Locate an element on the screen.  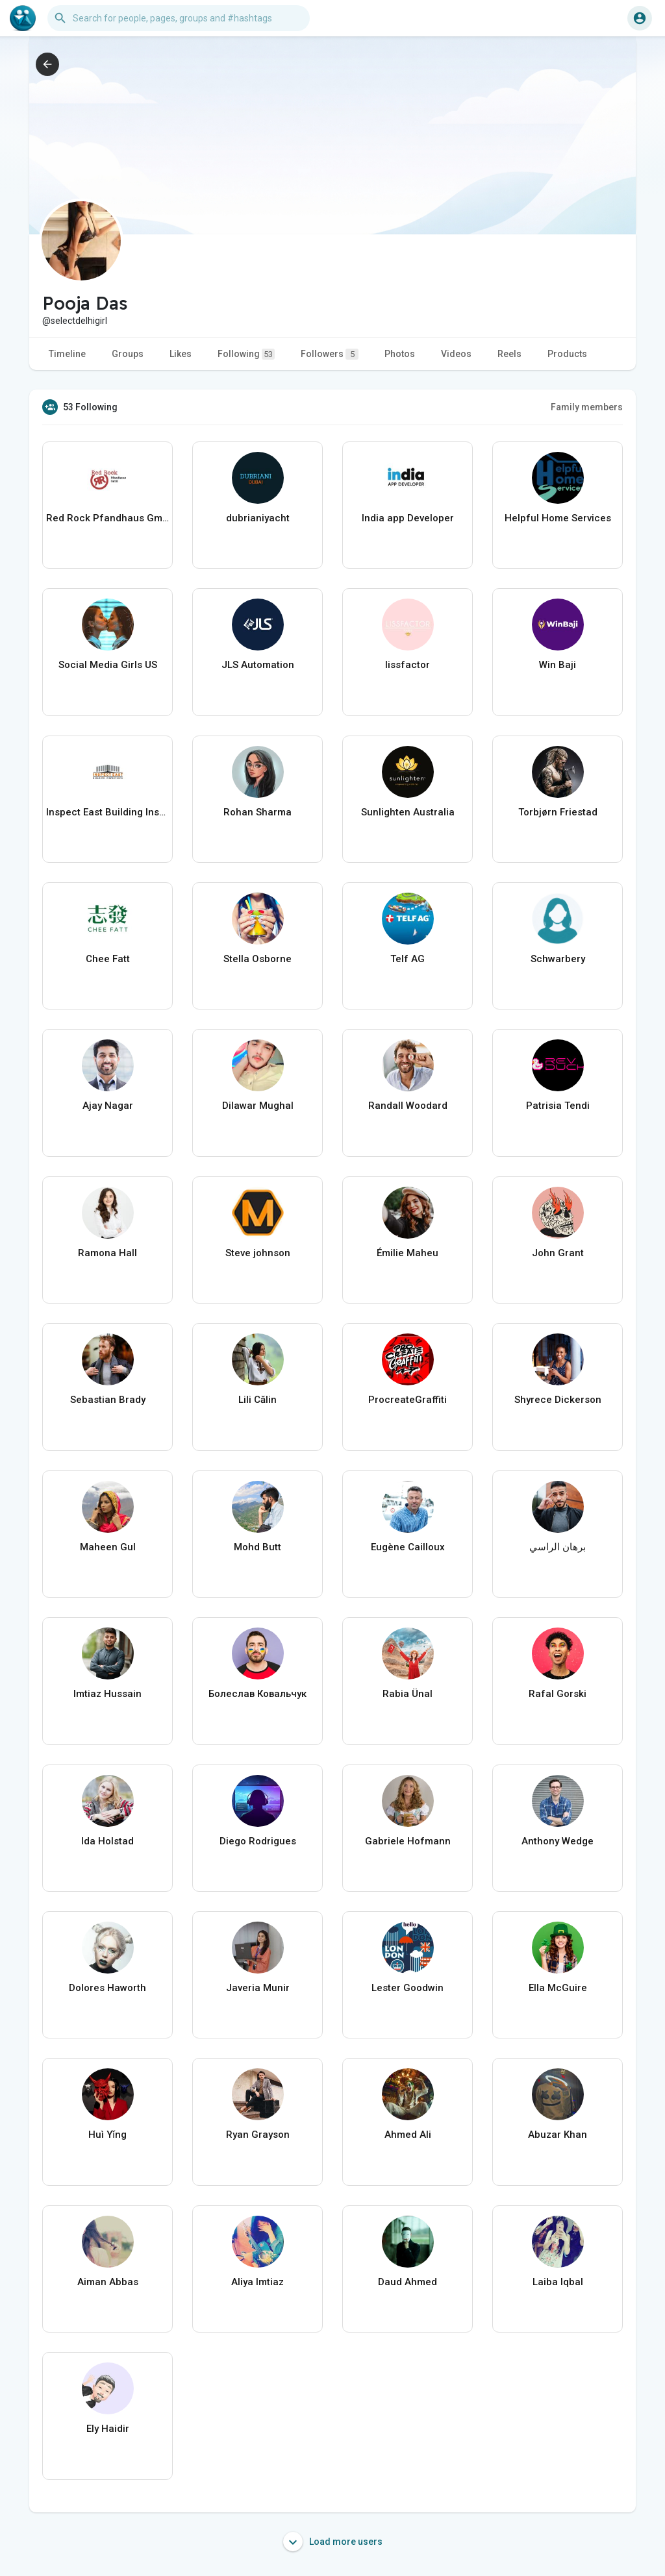
برهان الراسي is located at coordinates (557, 1547).